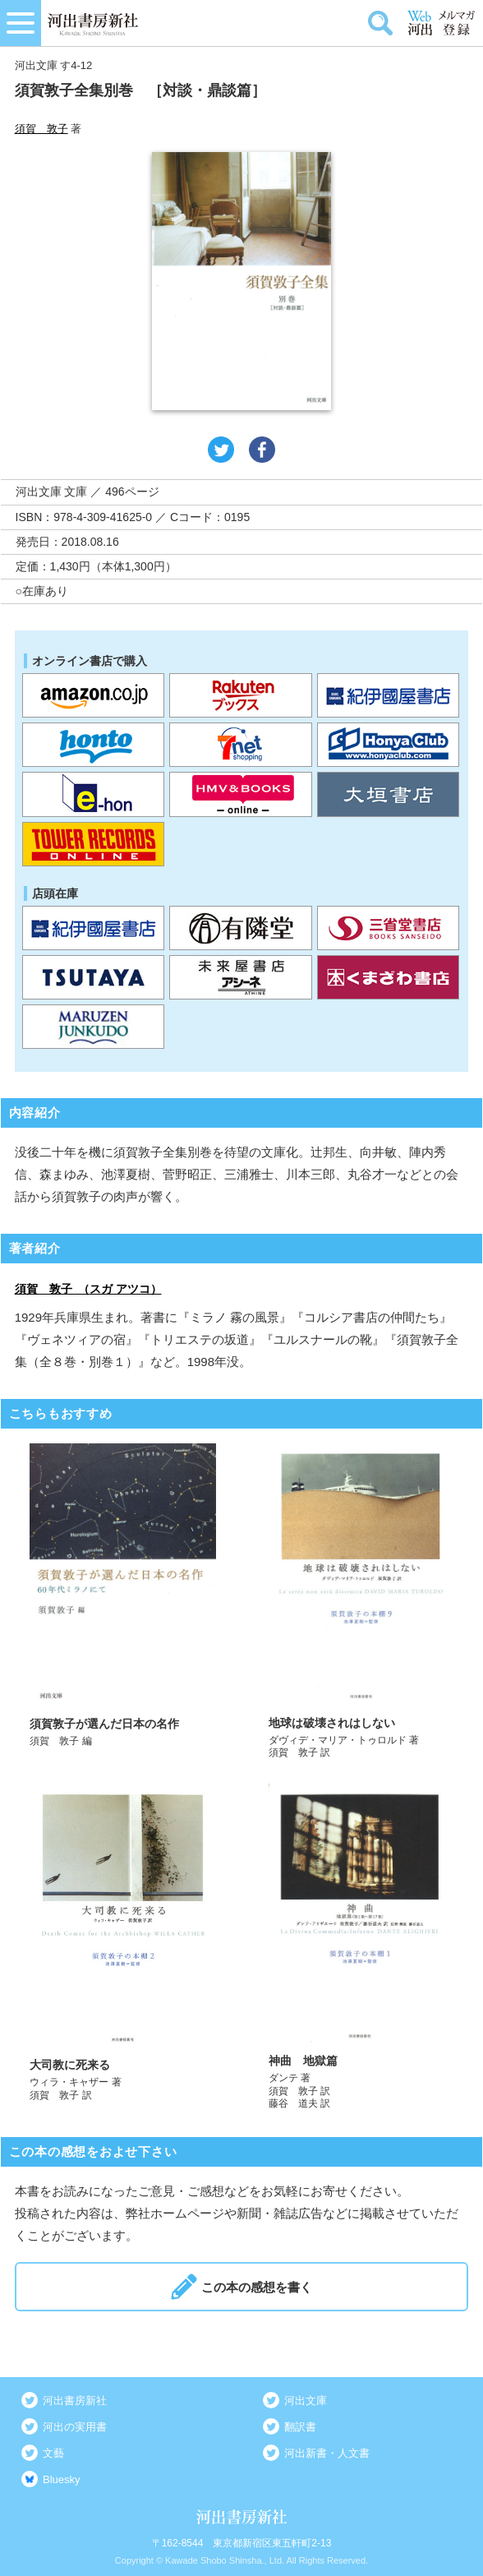  I want to click on 河出文庫, so click(305, 2400).